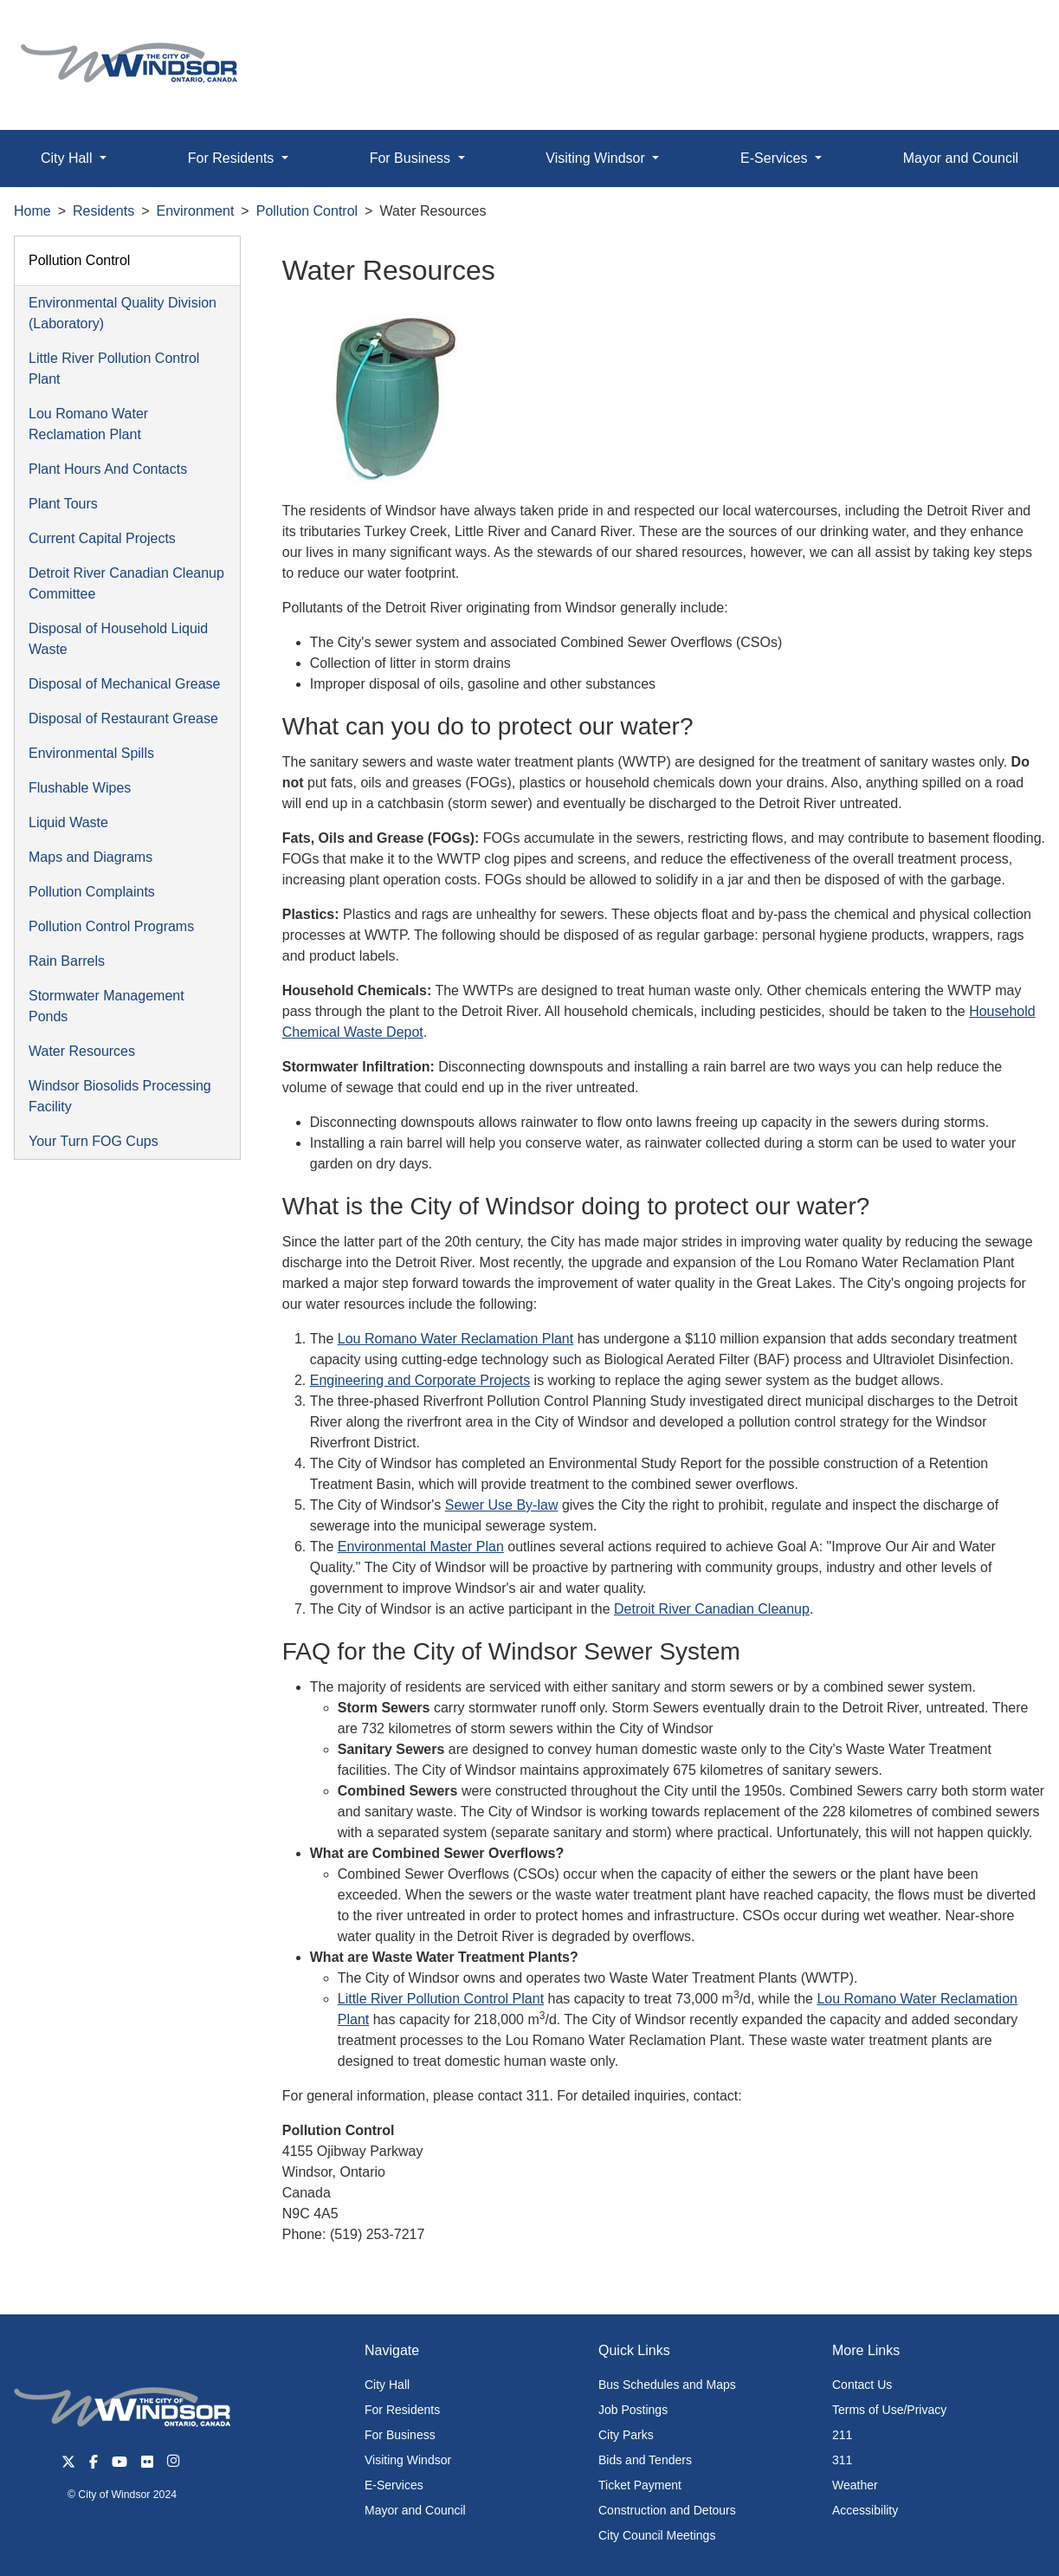  I want to click on E-Services, so click(394, 2485).